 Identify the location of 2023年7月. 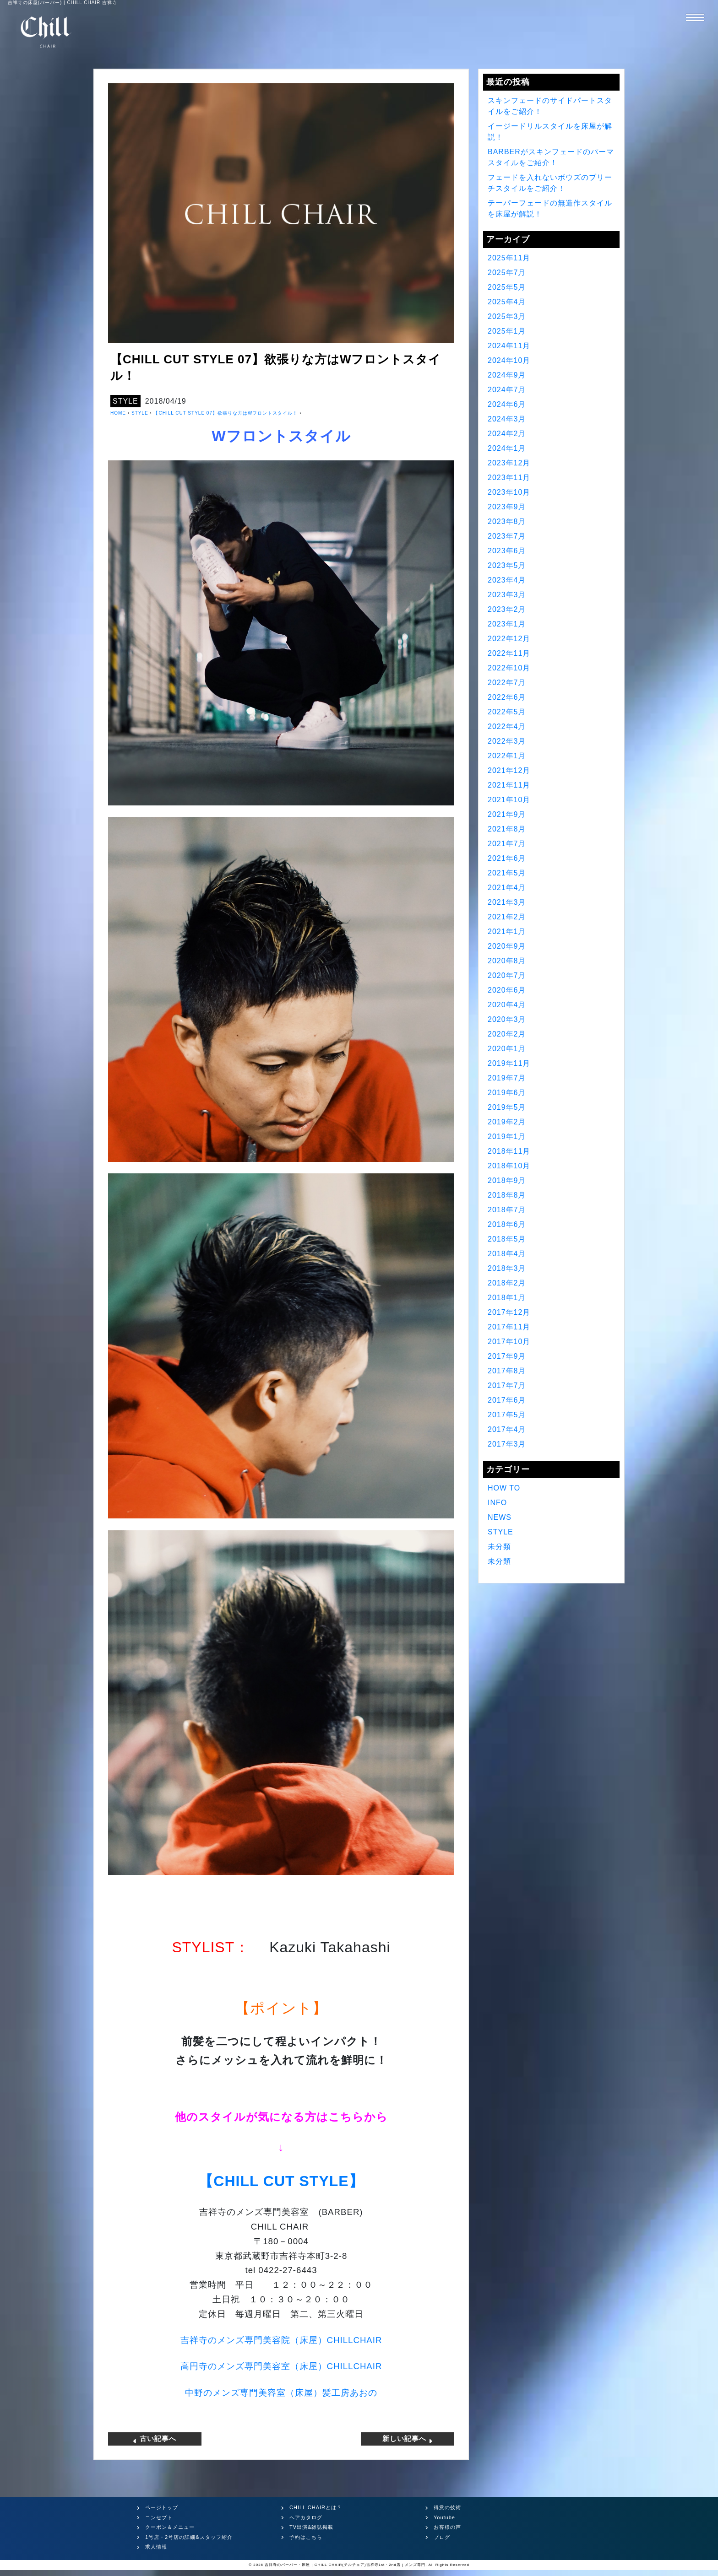
(507, 536).